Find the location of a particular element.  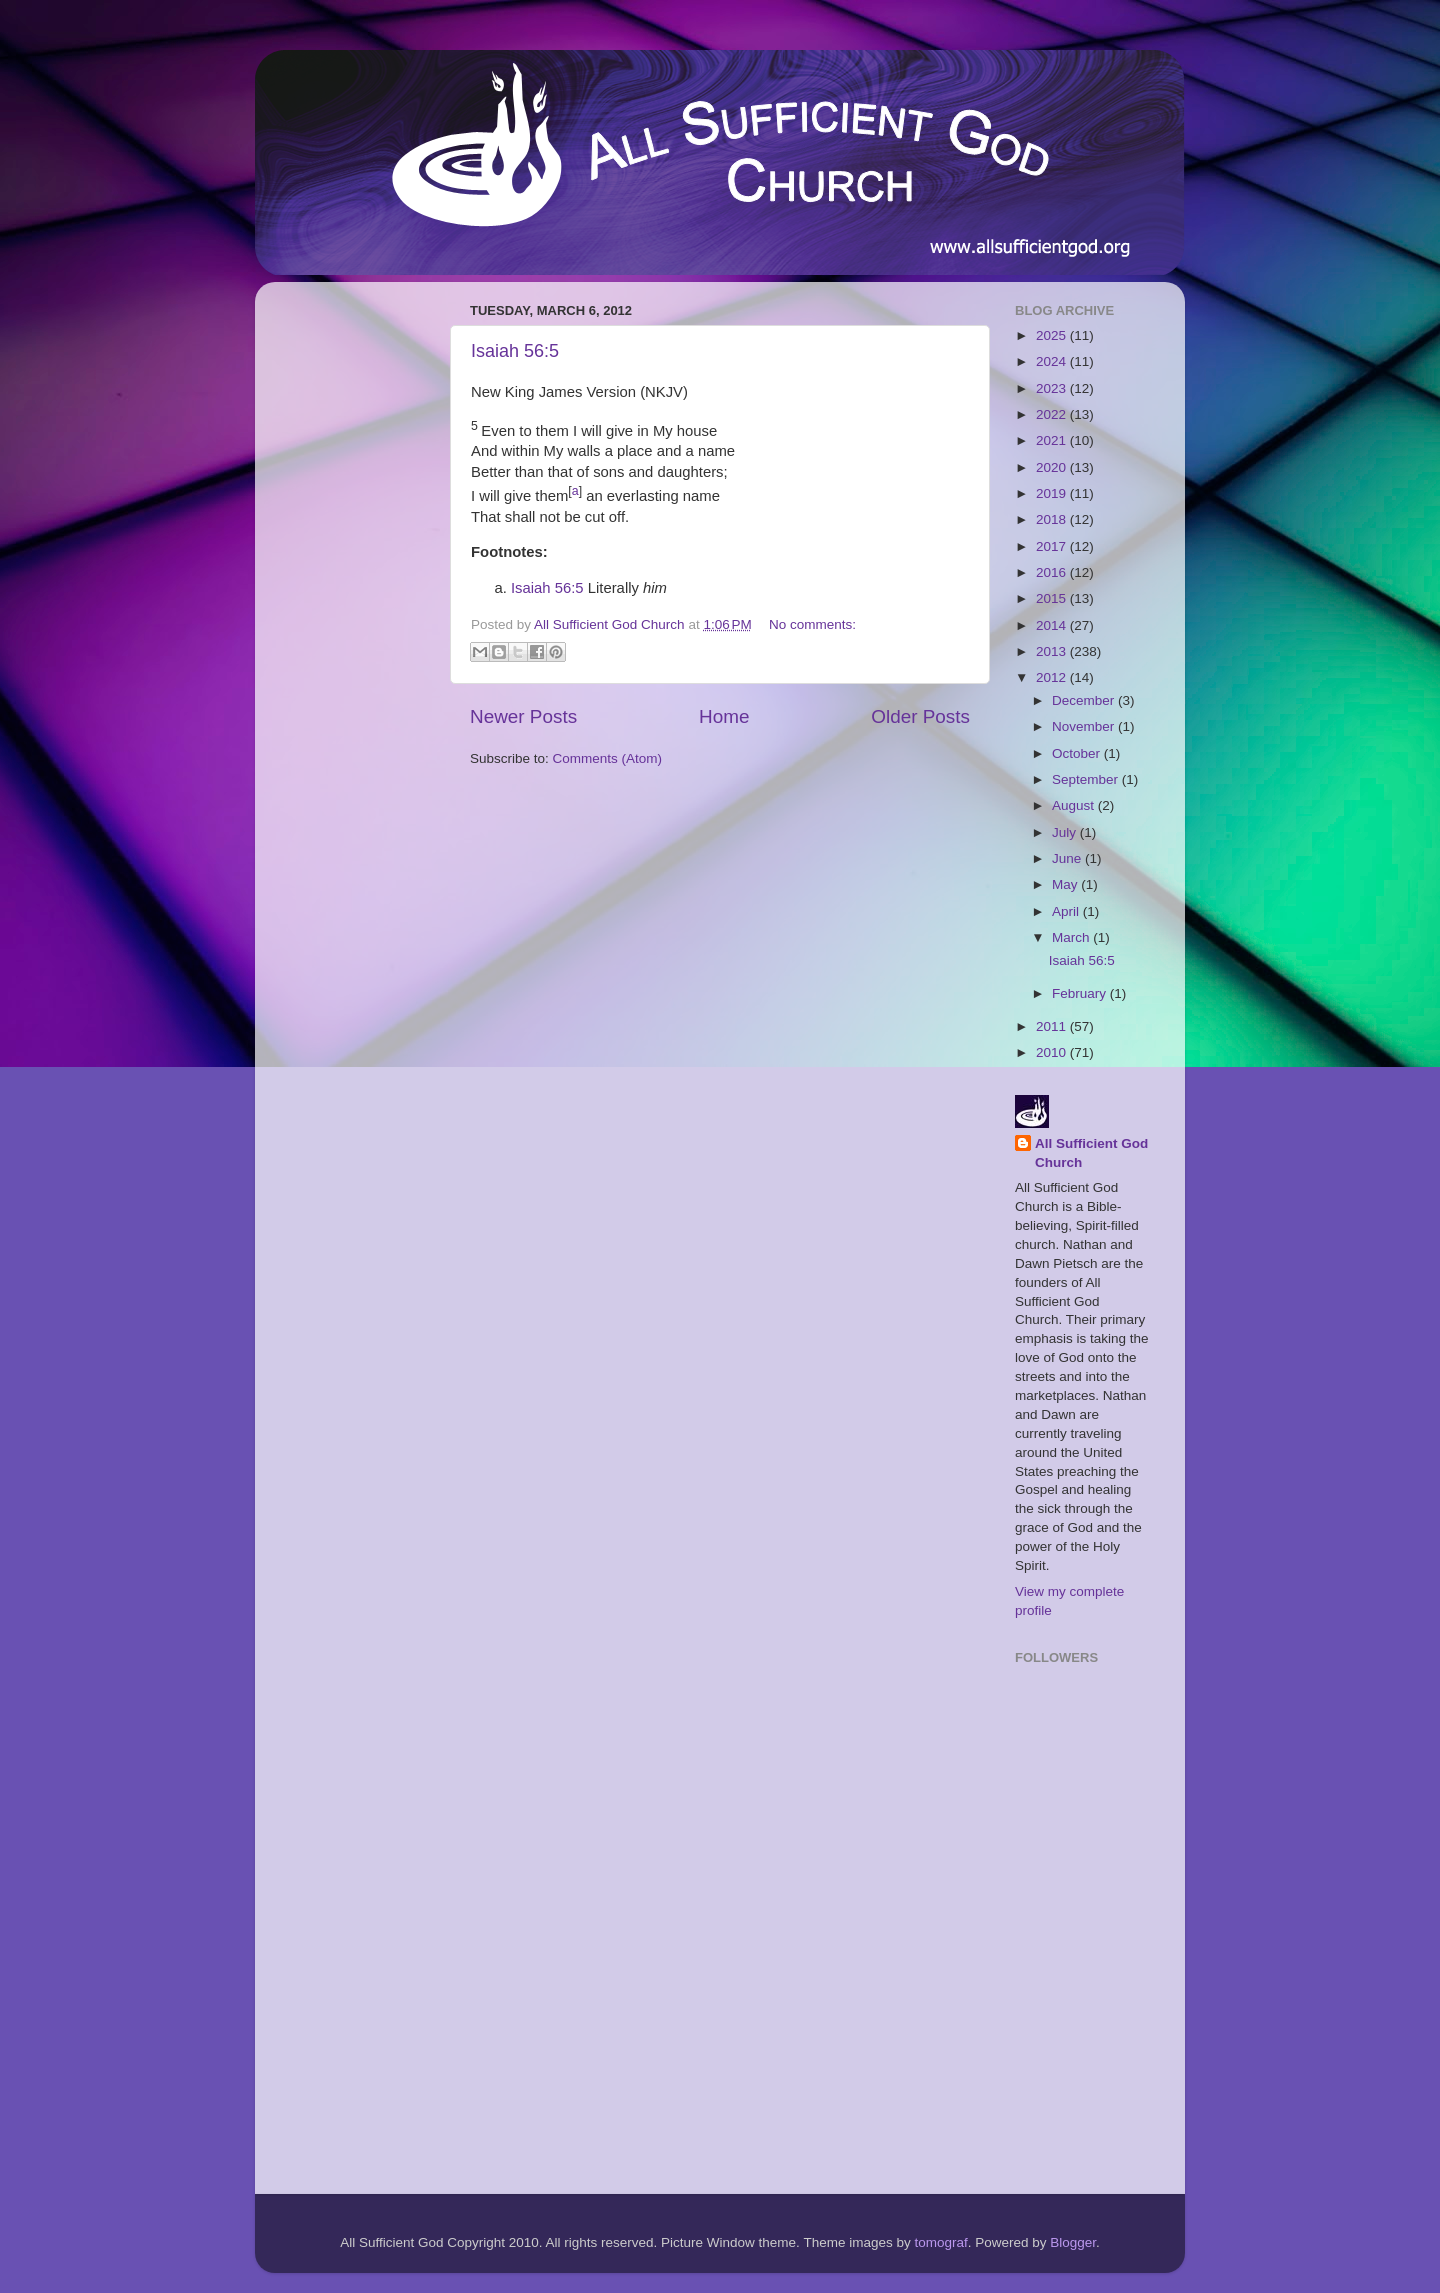

2010 is located at coordinates (1053, 1052).